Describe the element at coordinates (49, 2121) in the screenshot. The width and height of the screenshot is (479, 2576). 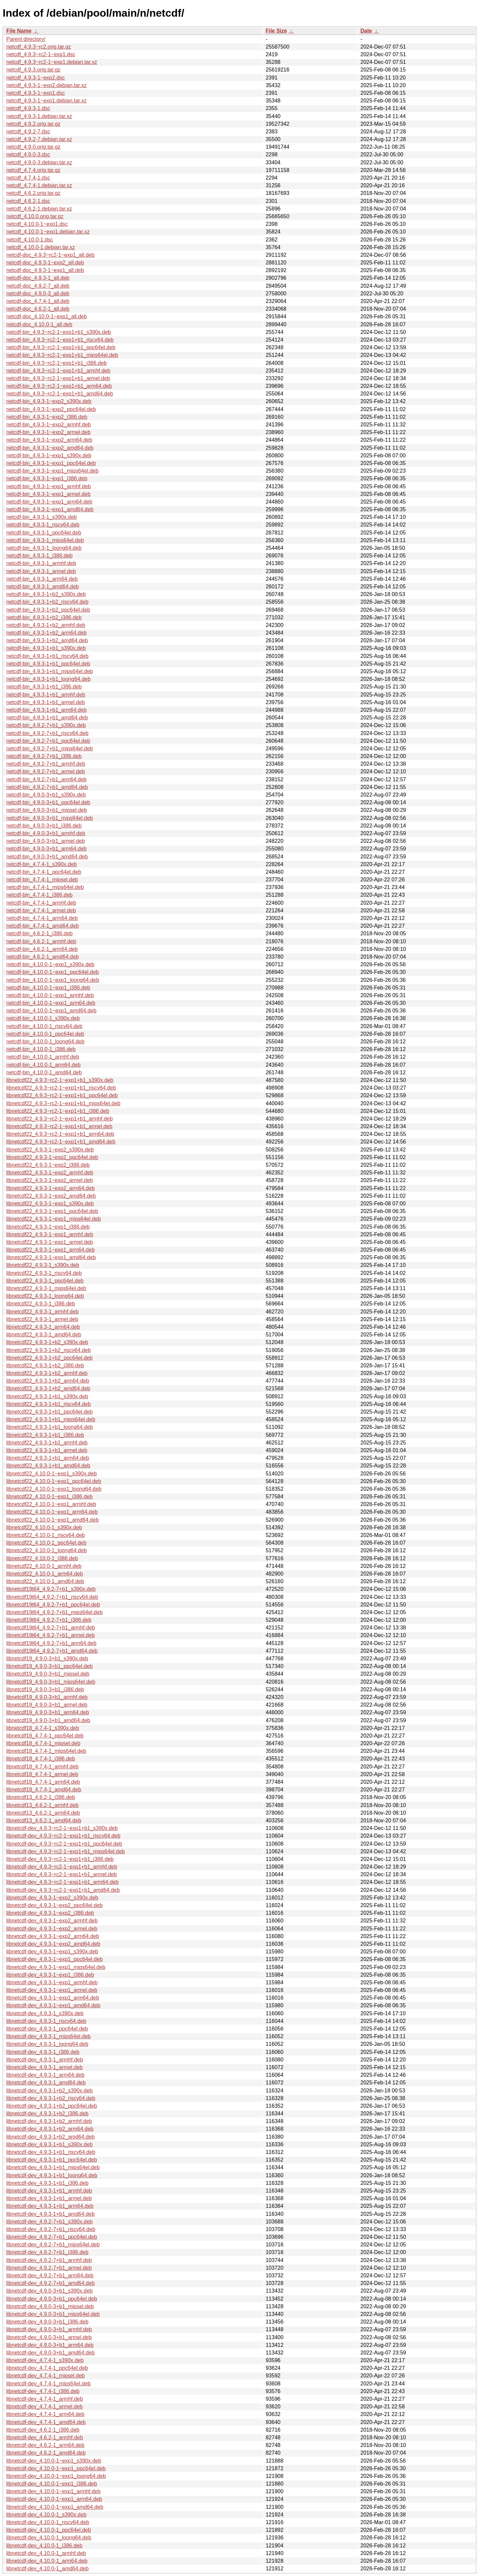
I see `libnetcdf-dev_4.9.3-1+b2_armhf.deb` at that location.